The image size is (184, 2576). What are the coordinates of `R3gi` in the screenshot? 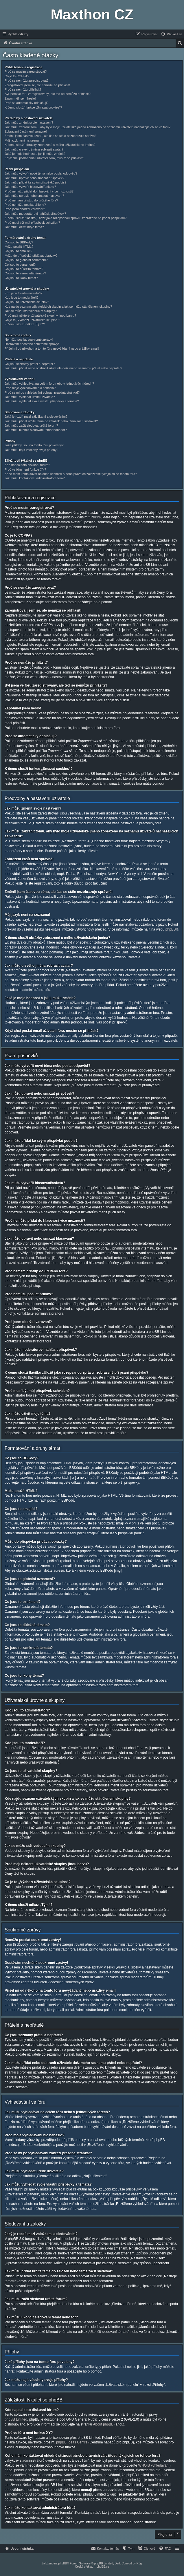 It's located at (140, 2563).